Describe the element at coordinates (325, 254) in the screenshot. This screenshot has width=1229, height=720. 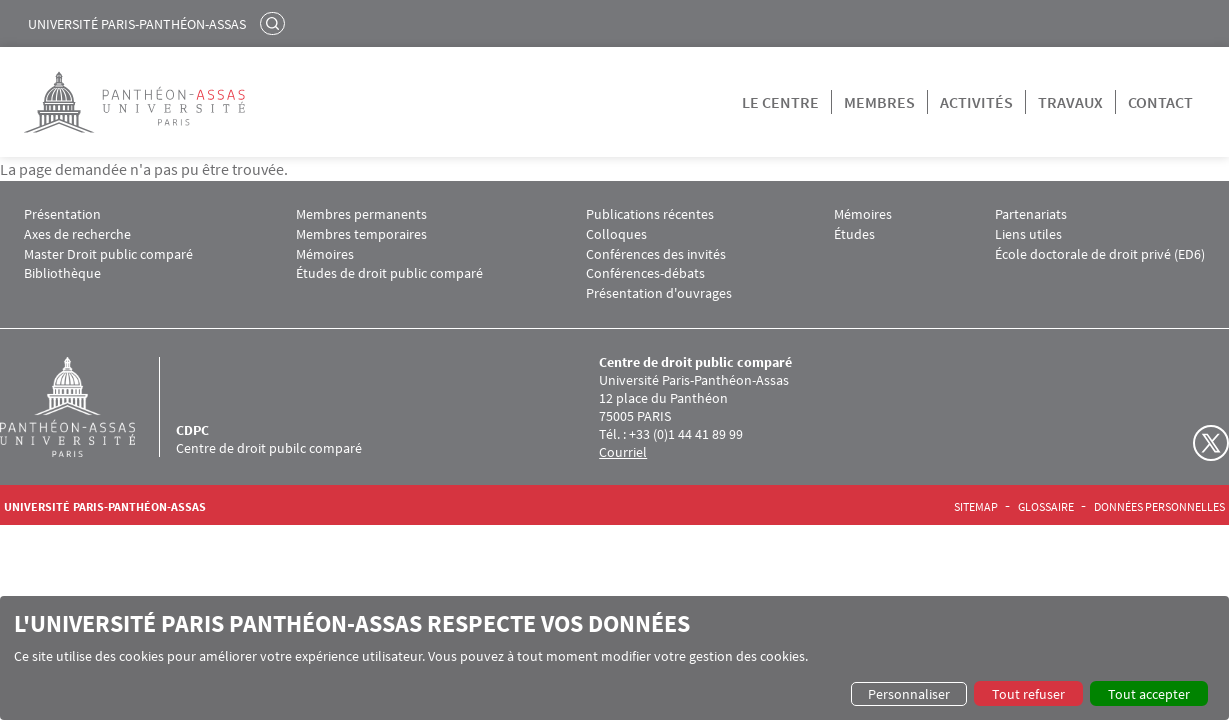
I see `Mémoires` at that location.